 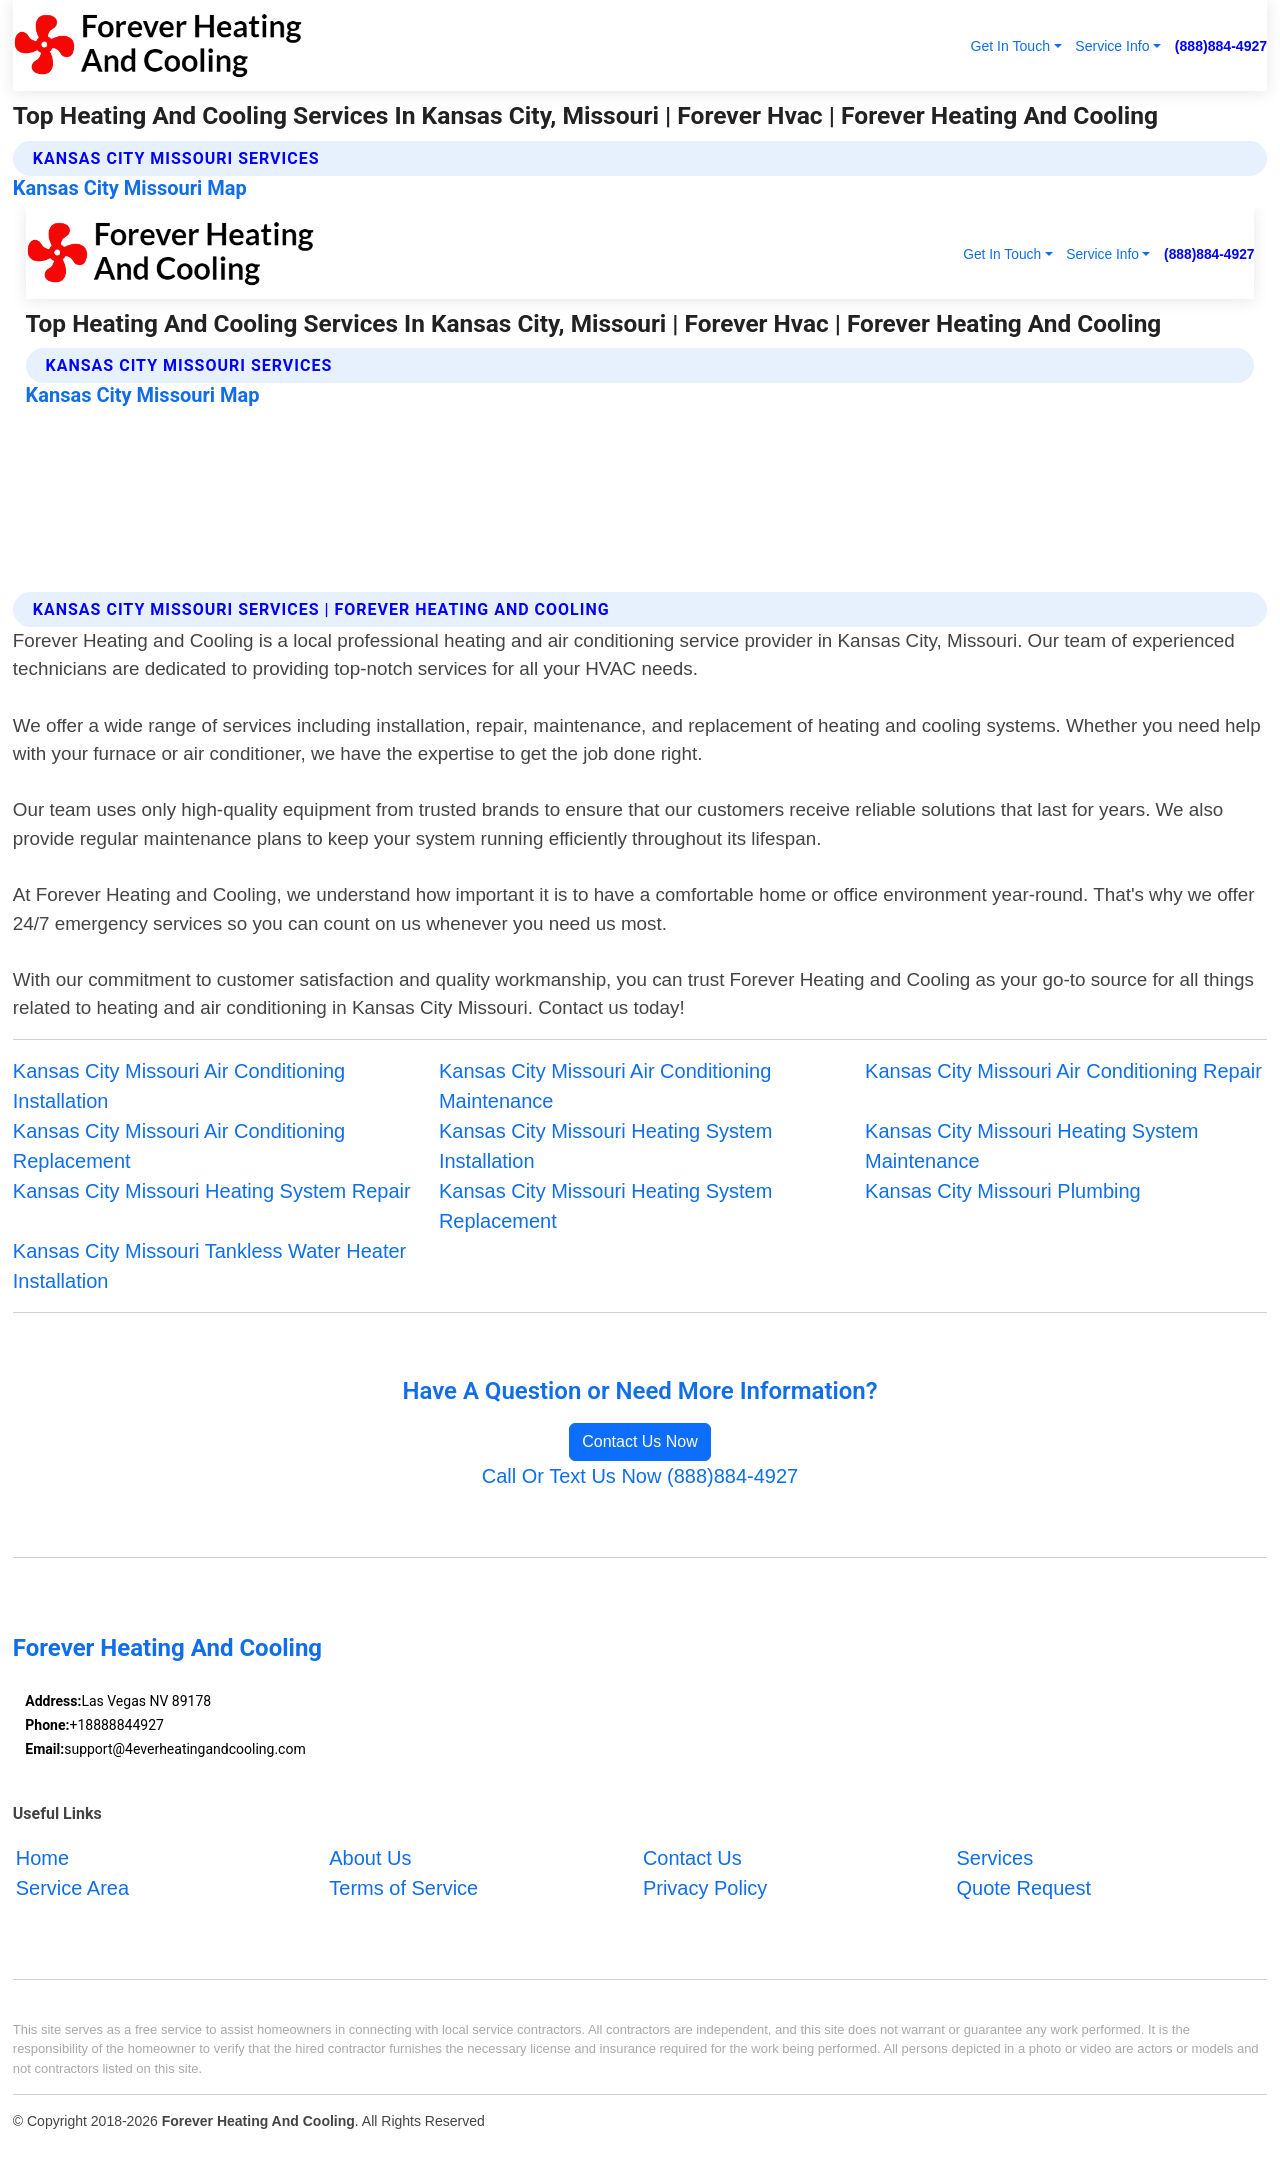 I want to click on Kansas City Missouri Air Conditioning Replacement, so click(x=179, y=1146).